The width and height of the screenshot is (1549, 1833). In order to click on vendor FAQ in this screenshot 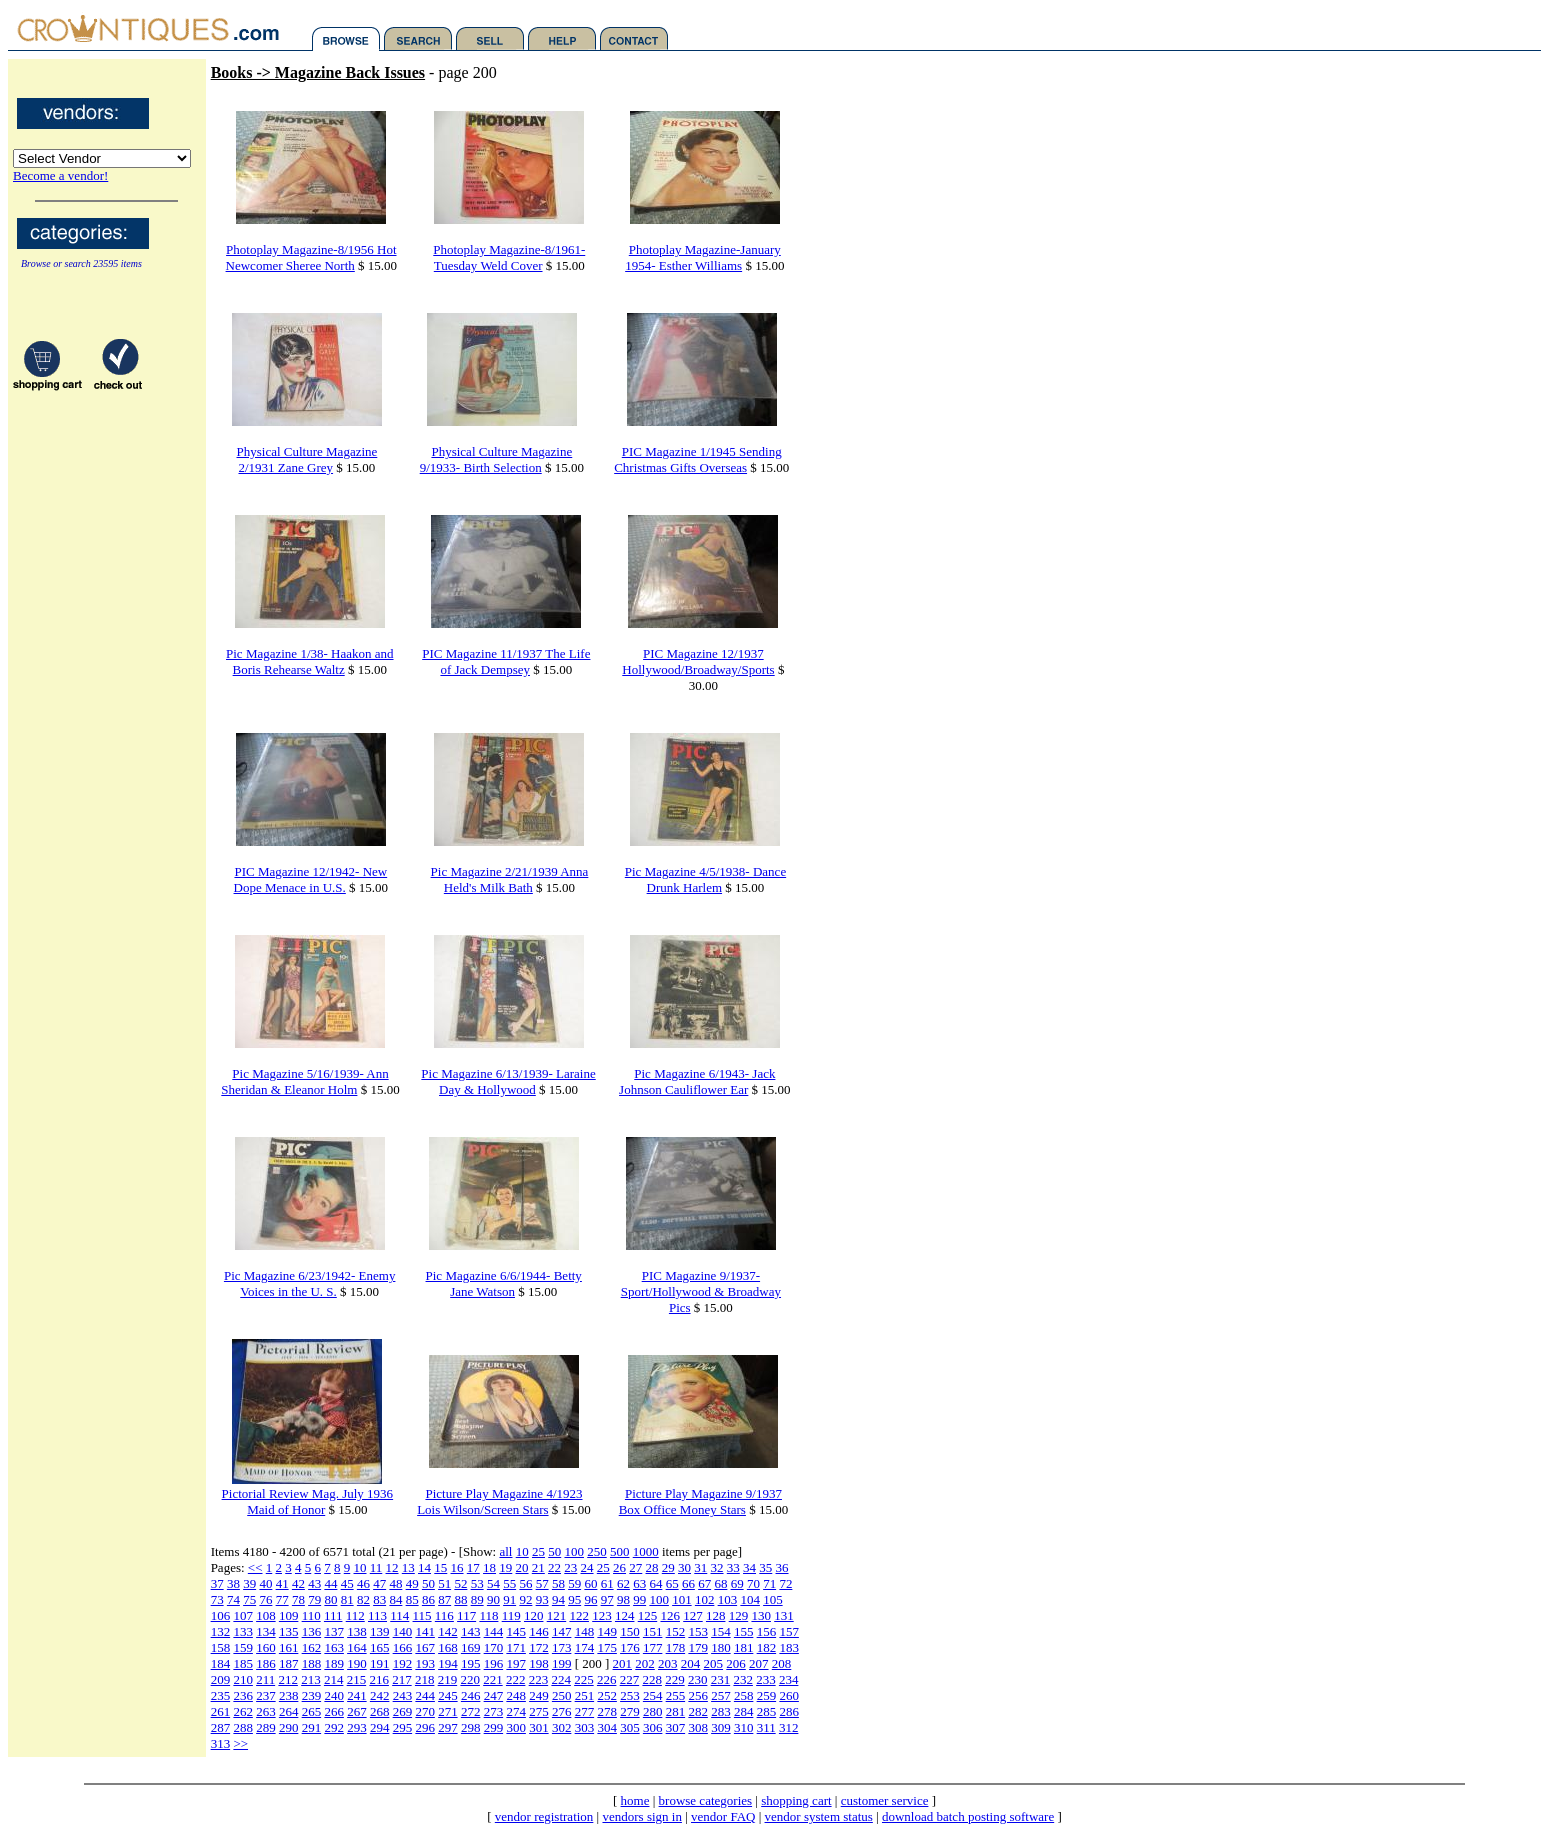, I will do `click(723, 1816)`.